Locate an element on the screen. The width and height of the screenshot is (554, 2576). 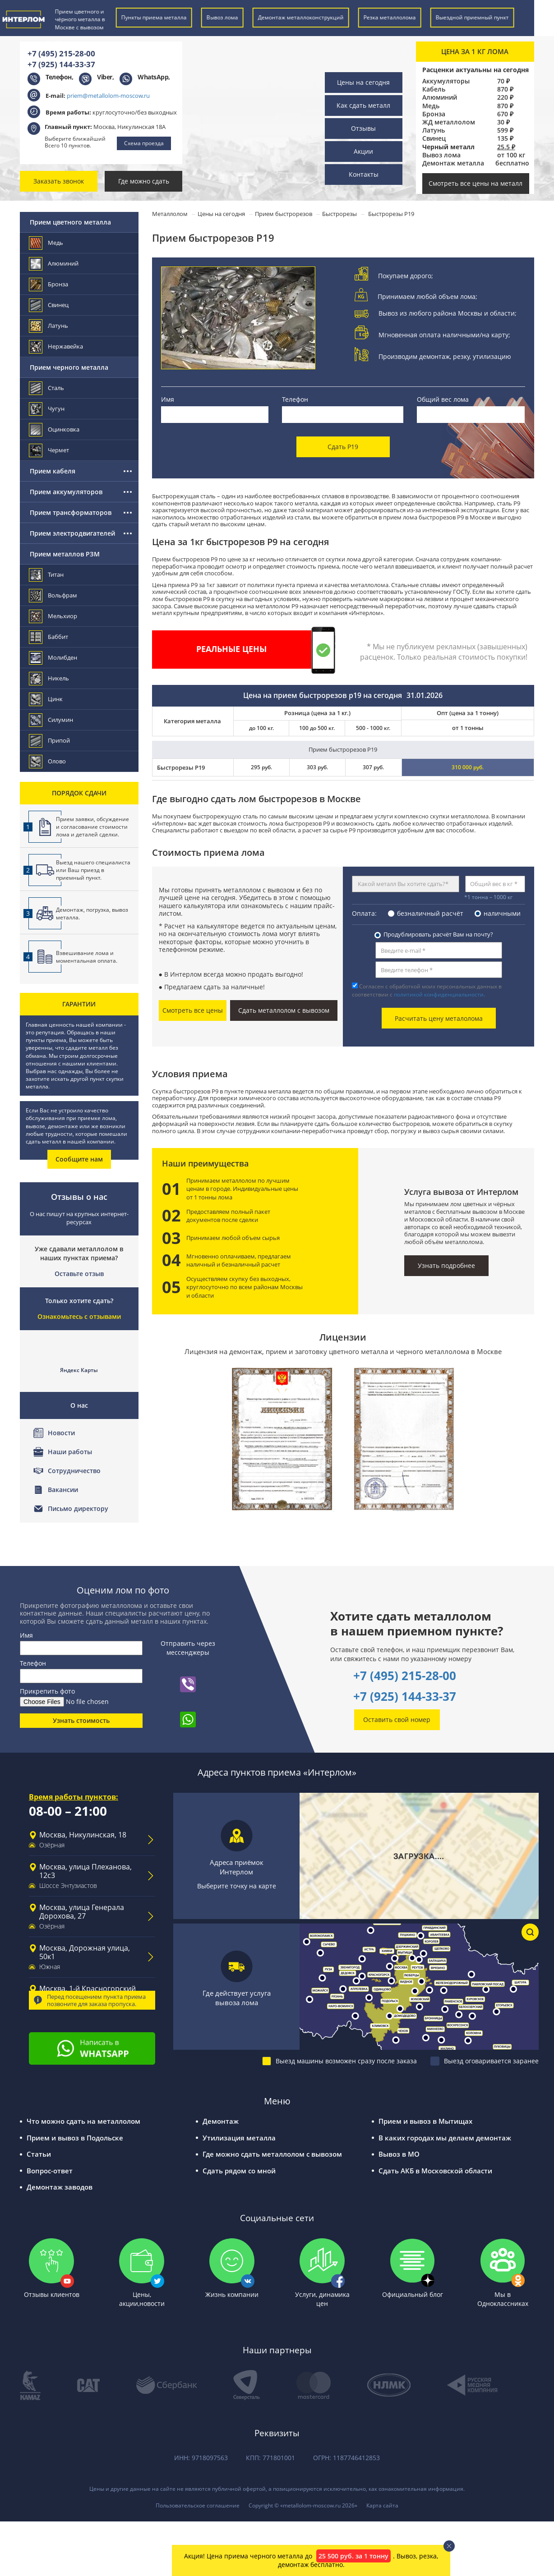
Оставьте отзыв is located at coordinates (79, 1273).